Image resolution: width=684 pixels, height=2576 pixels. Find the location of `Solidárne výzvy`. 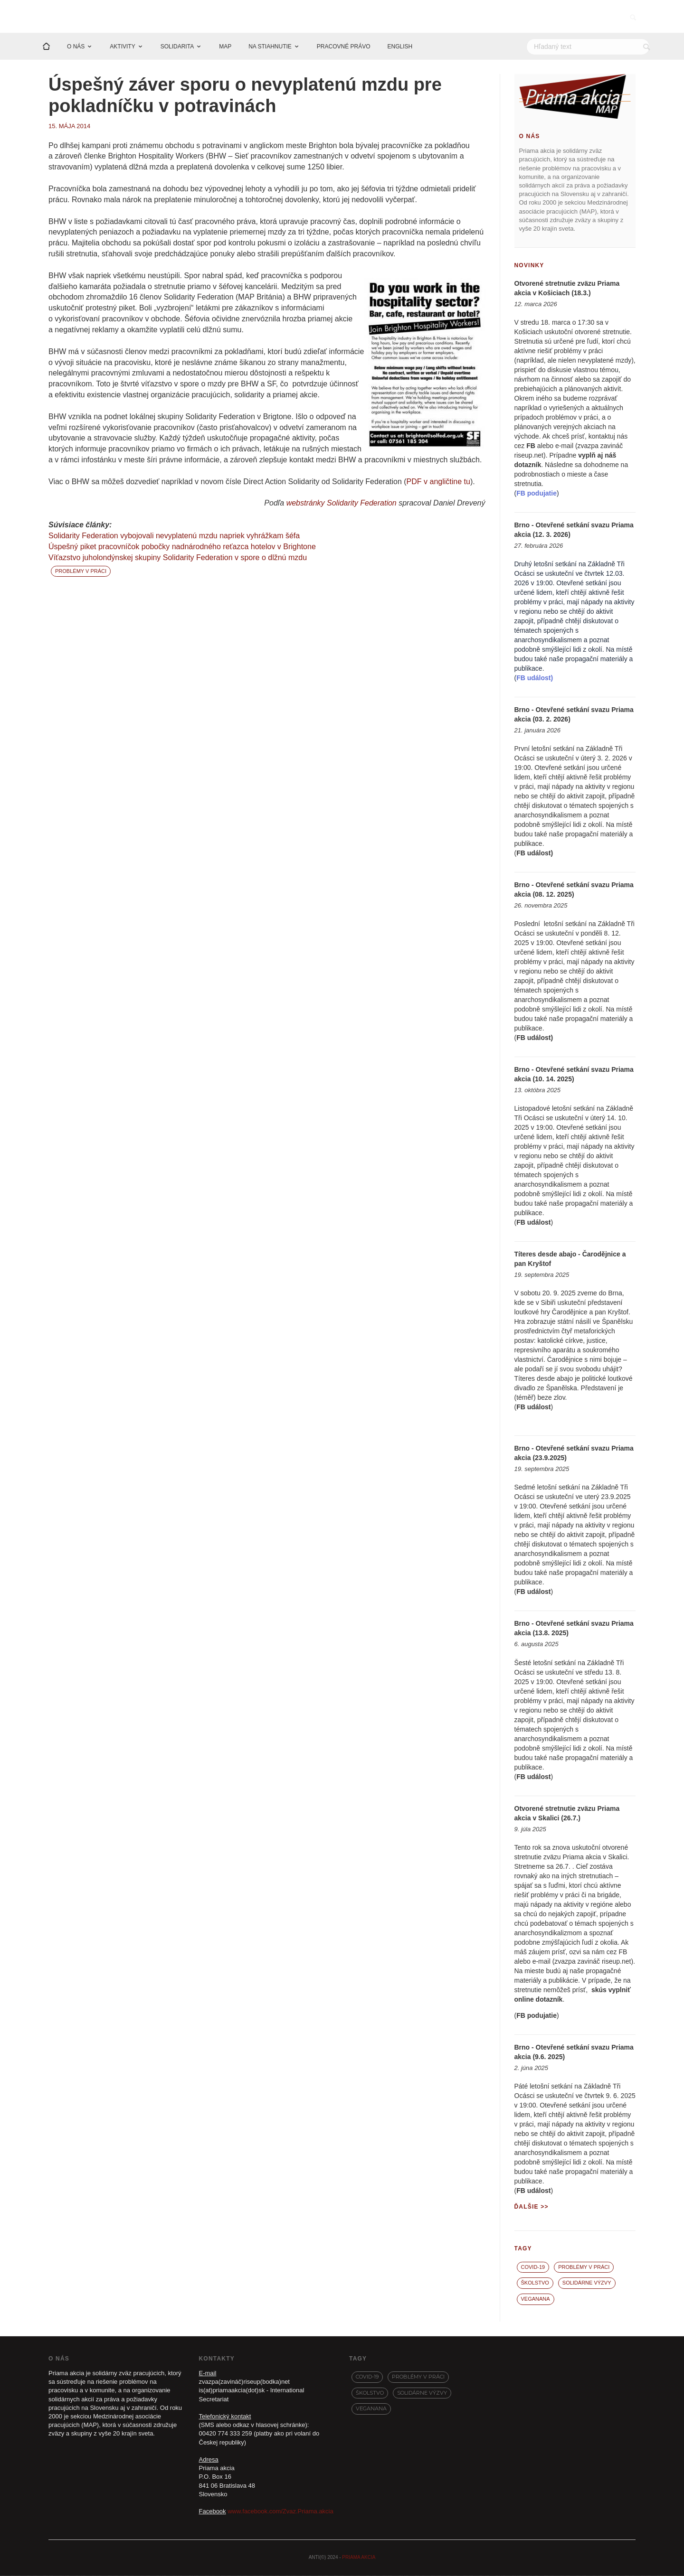

Solidárne výzvy is located at coordinates (586, 2283).